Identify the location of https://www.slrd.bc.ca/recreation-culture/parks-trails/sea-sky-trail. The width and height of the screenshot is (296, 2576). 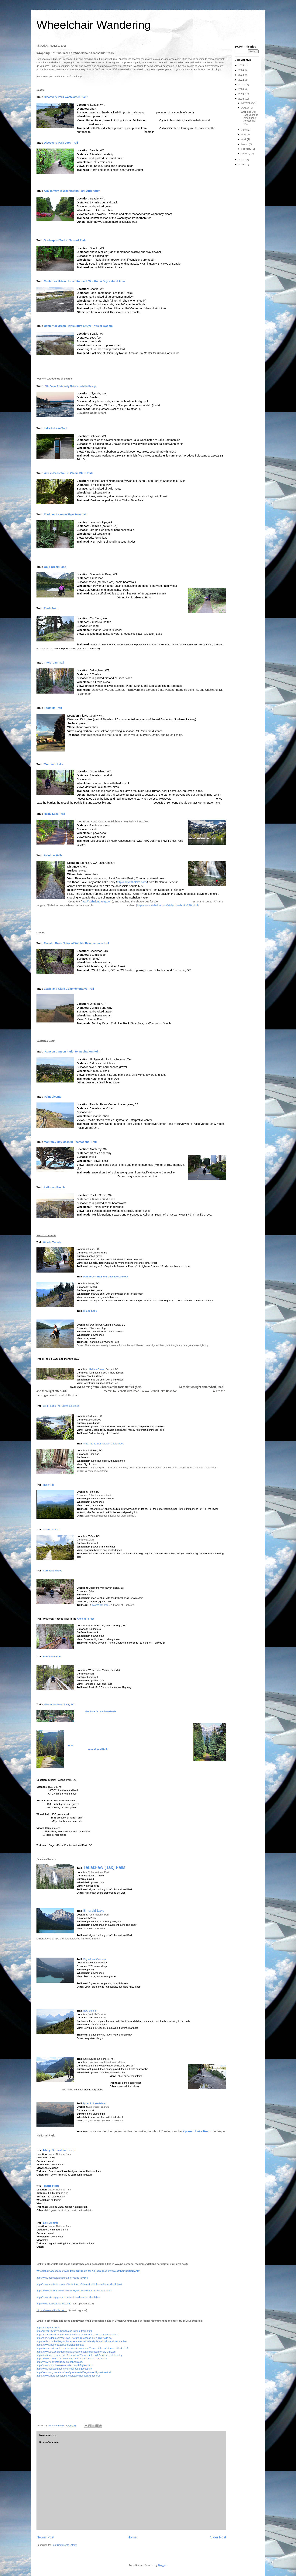
(71, 2358).